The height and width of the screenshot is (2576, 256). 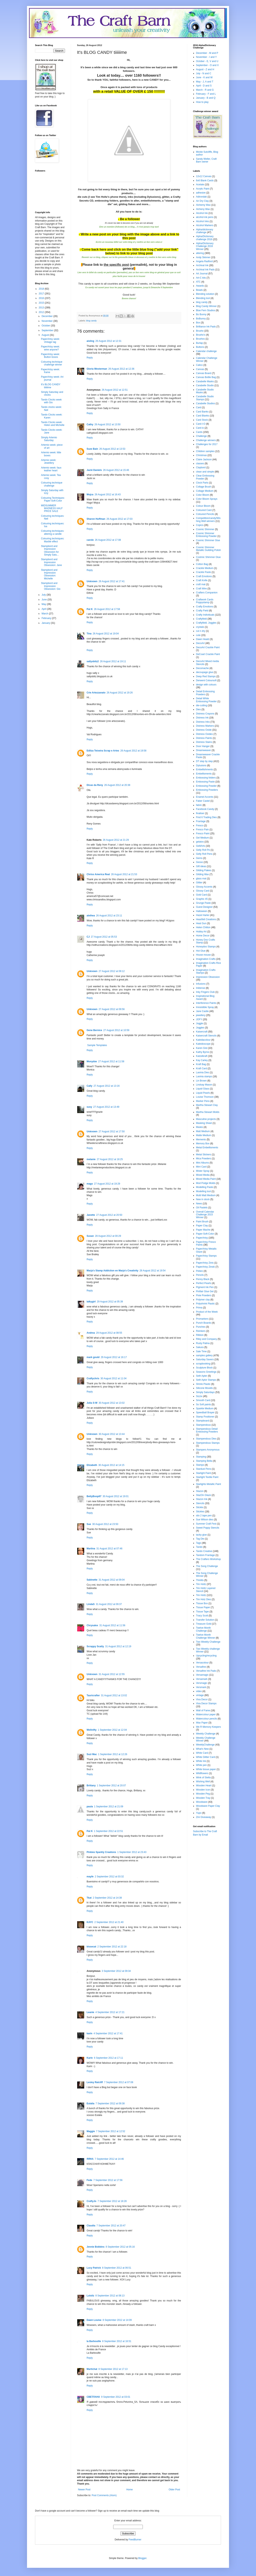 What do you see at coordinates (201, 1666) in the screenshot?
I see `Versafine` at bounding box center [201, 1666].